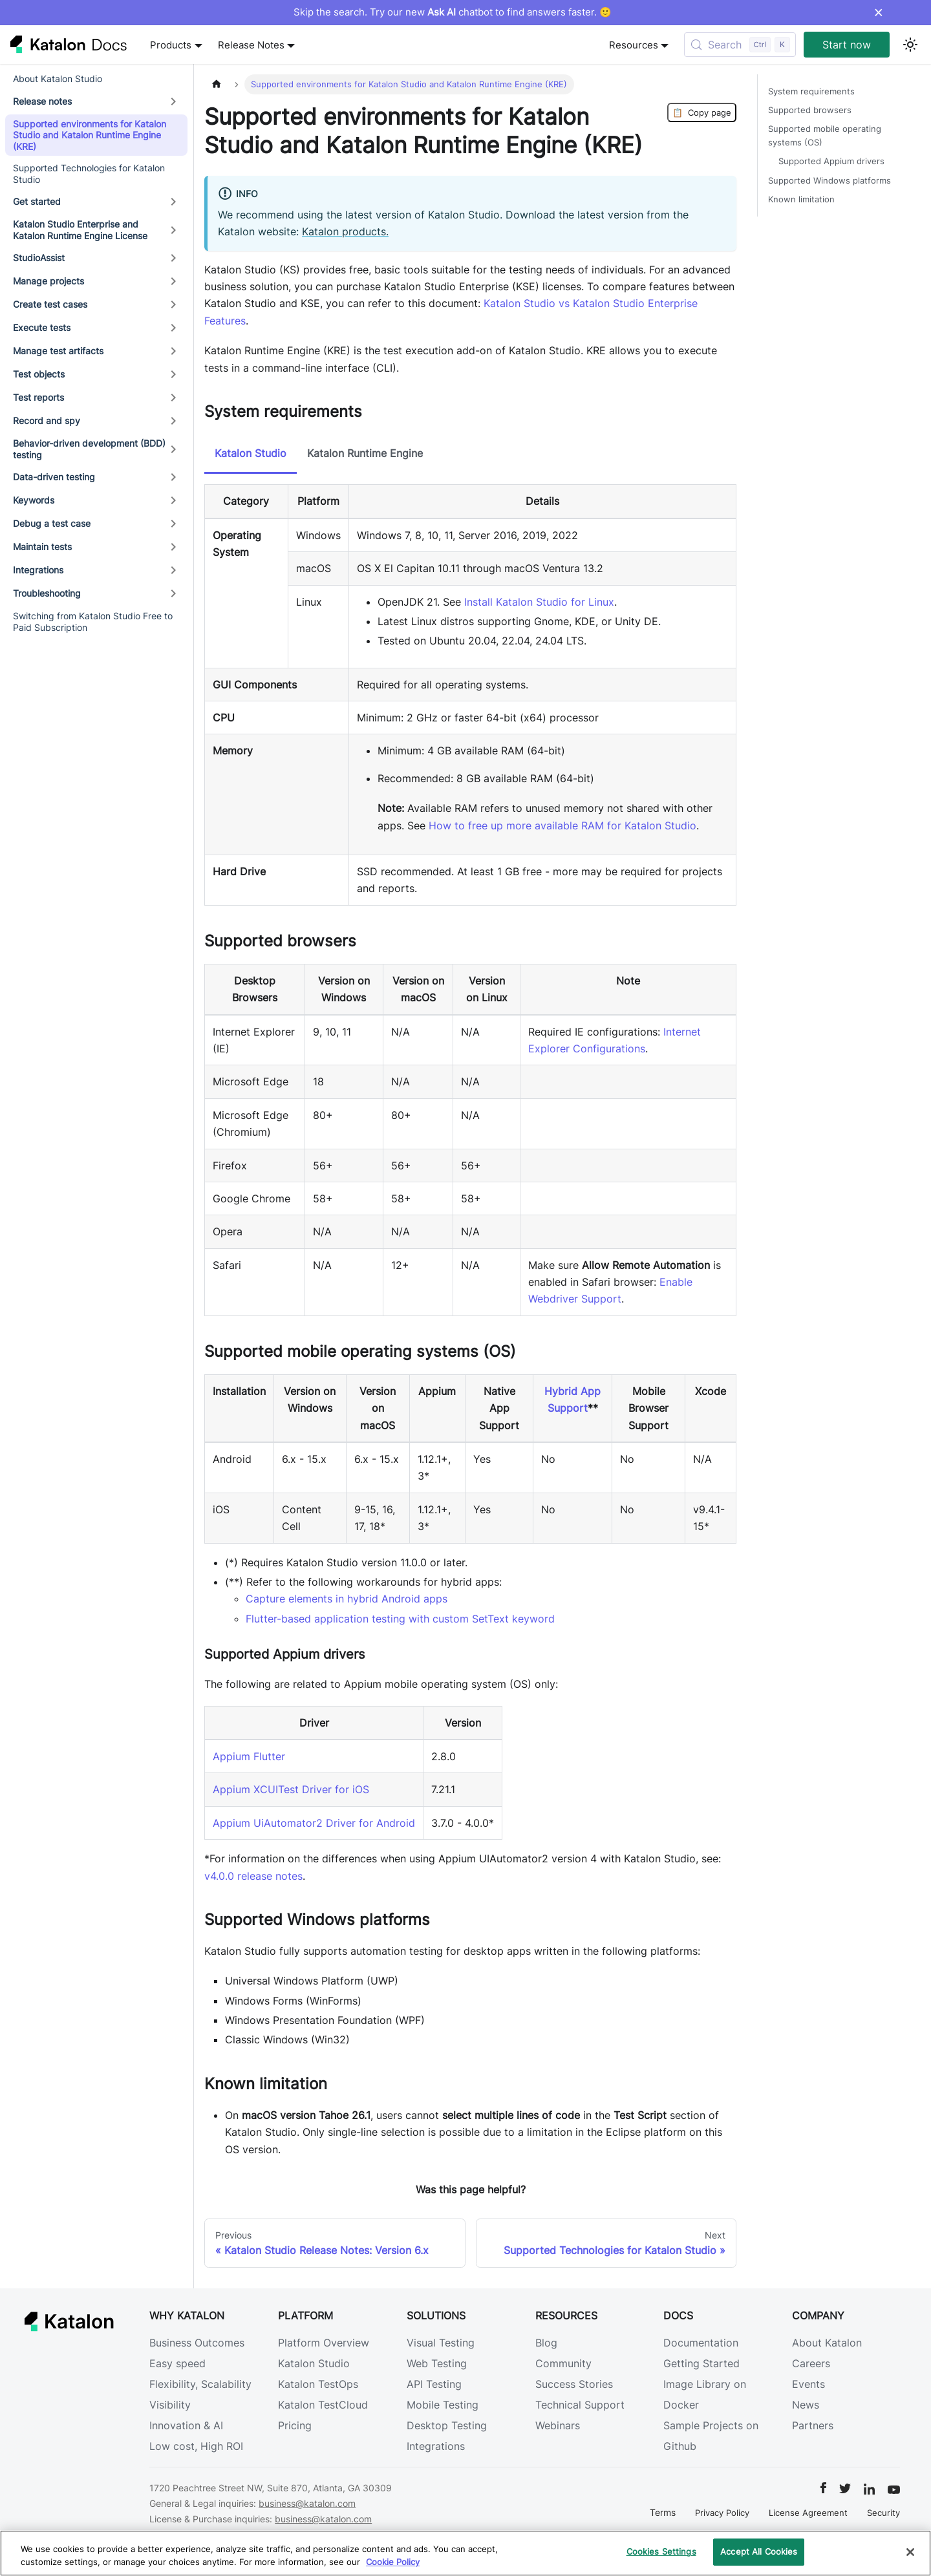  What do you see at coordinates (323, 2342) in the screenshot?
I see `Platform Overview` at bounding box center [323, 2342].